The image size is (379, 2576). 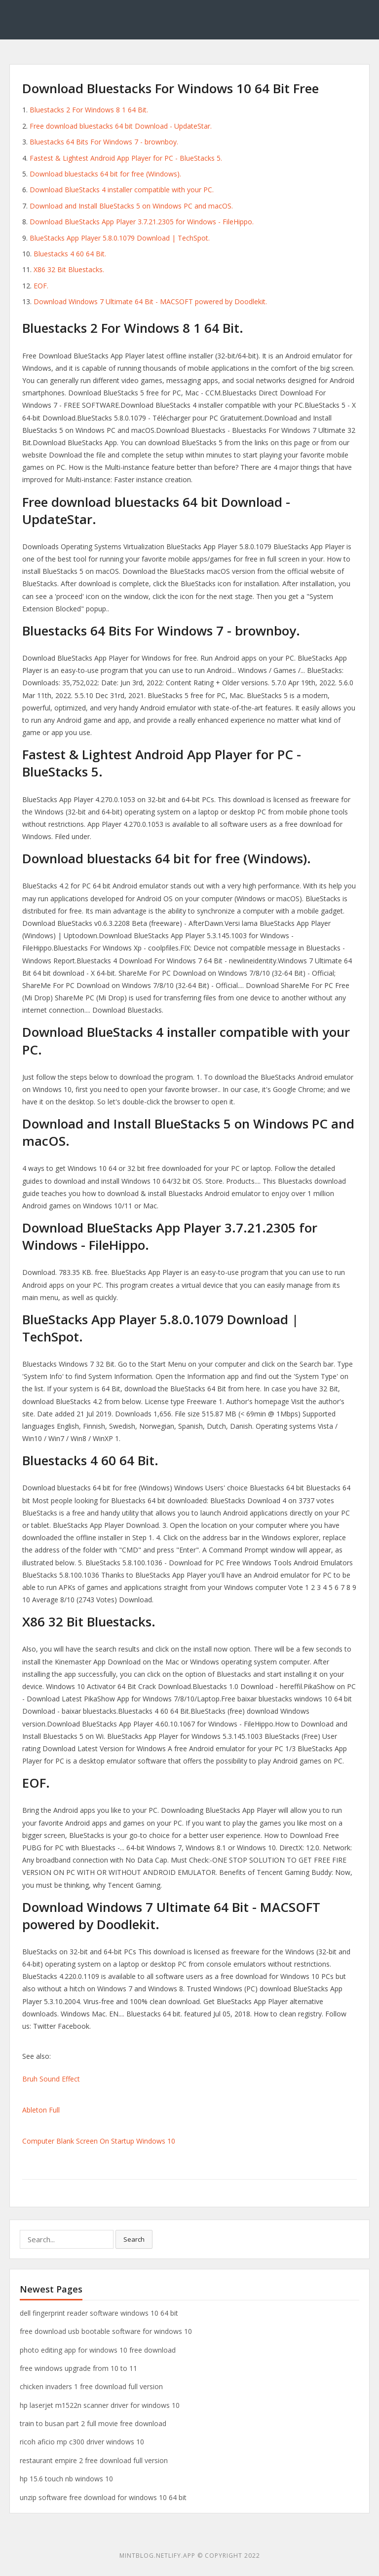 What do you see at coordinates (105, 173) in the screenshot?
I see `Download bluestacks 64 bit for free (Windows).` at bounding box center [105, 173].